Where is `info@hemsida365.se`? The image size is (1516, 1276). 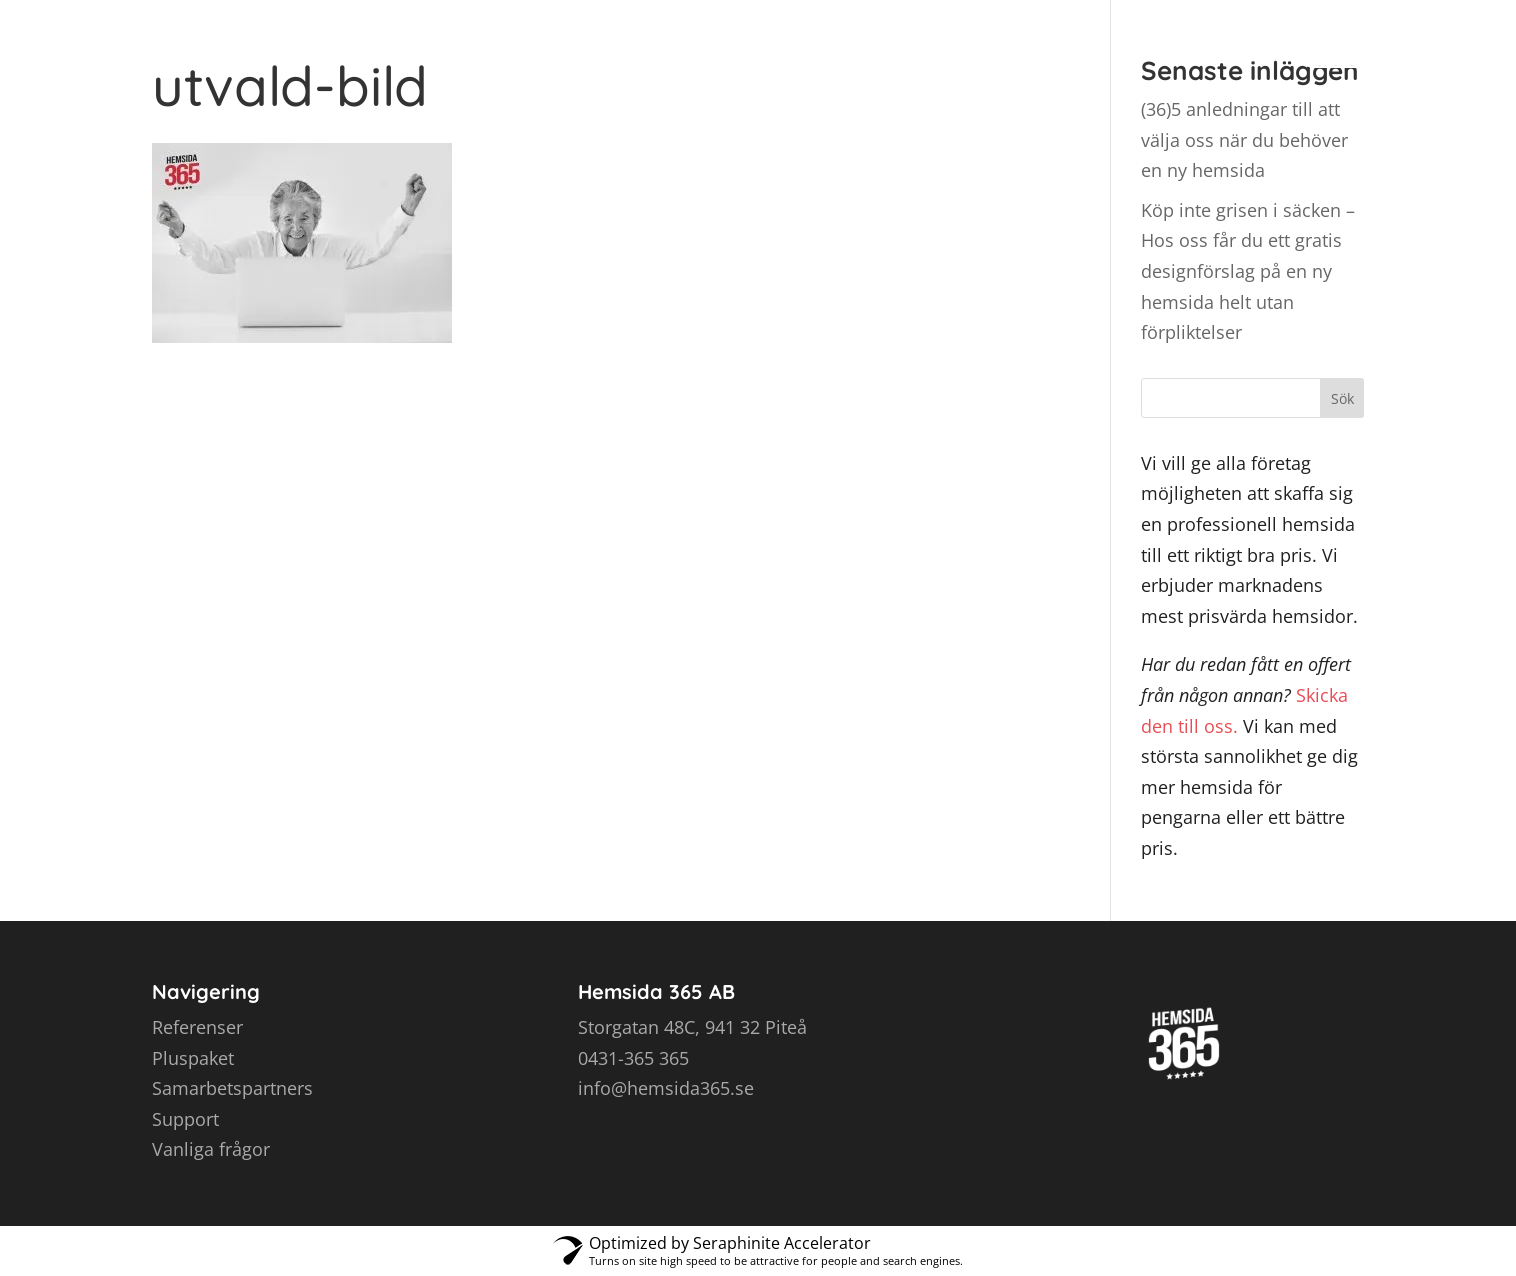
info@hemsida365.se is located at coordinates (666, 1088).